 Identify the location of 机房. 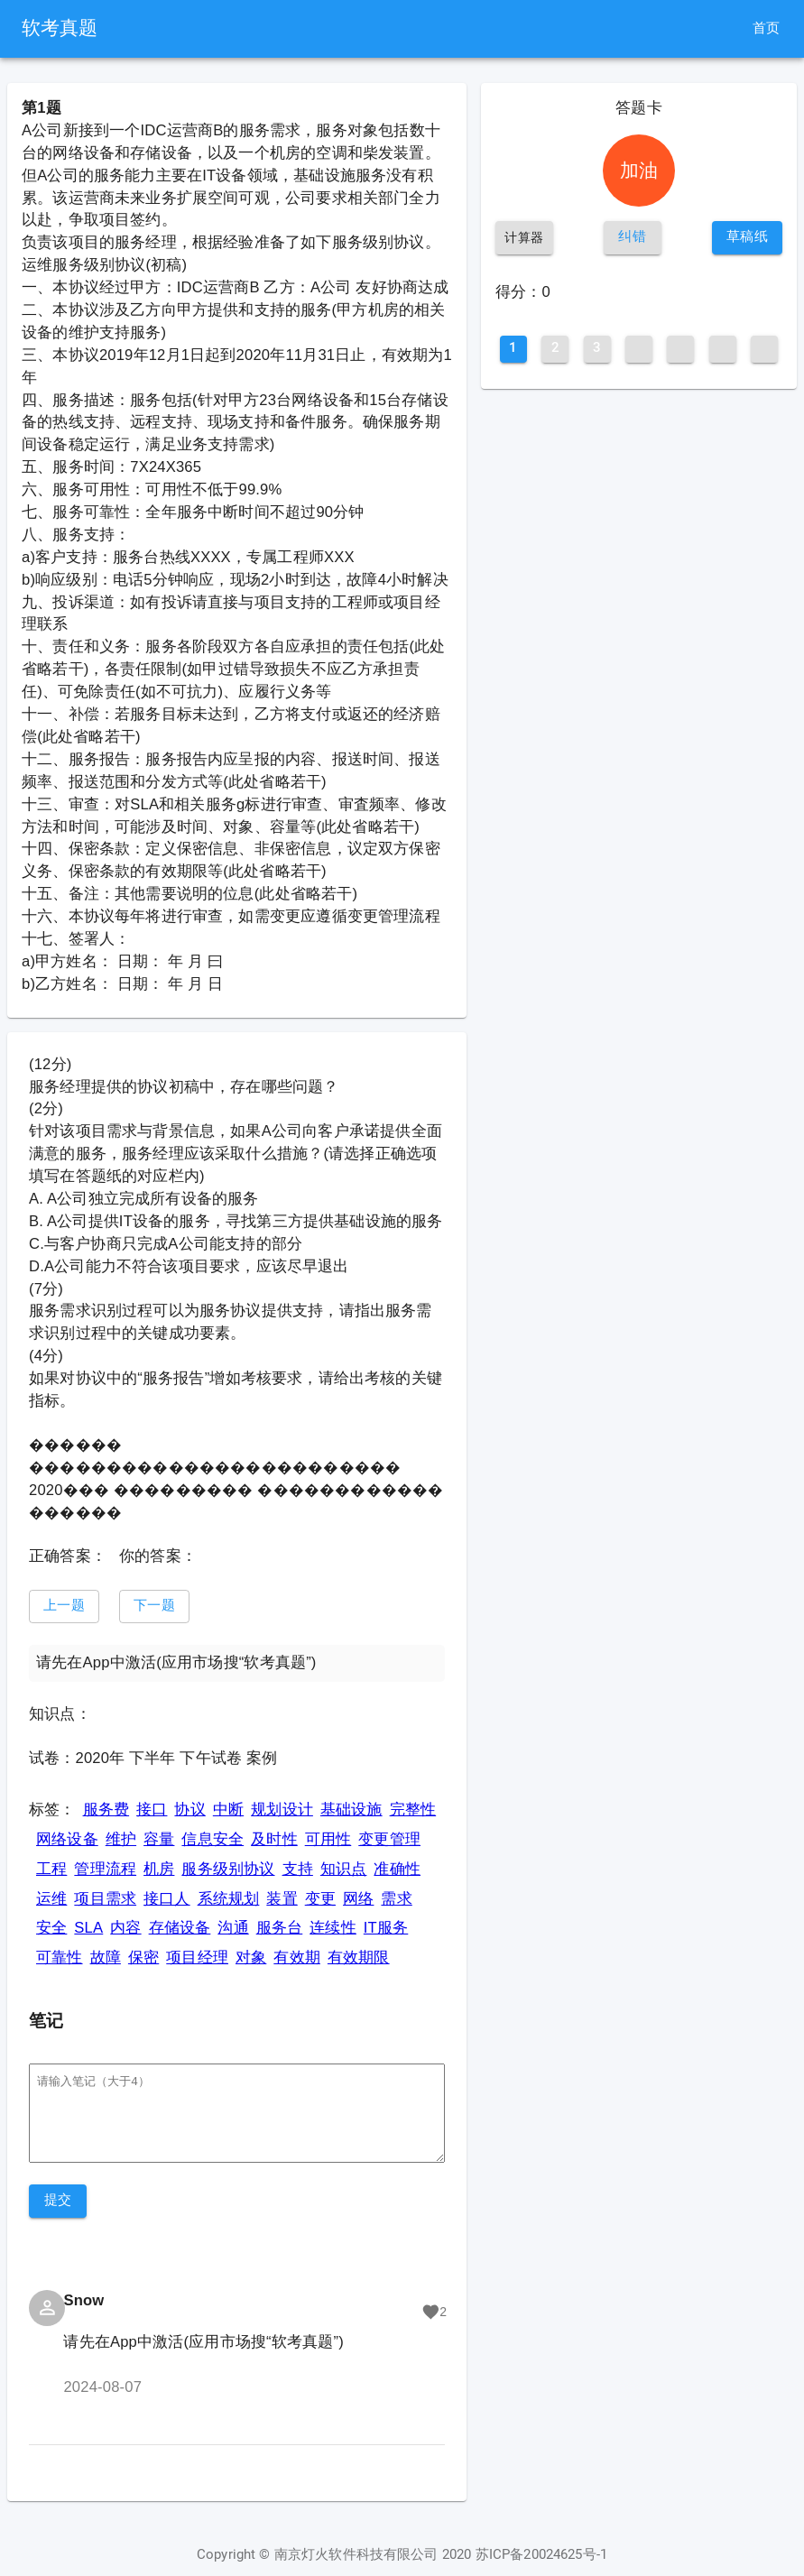
(158, 1869).